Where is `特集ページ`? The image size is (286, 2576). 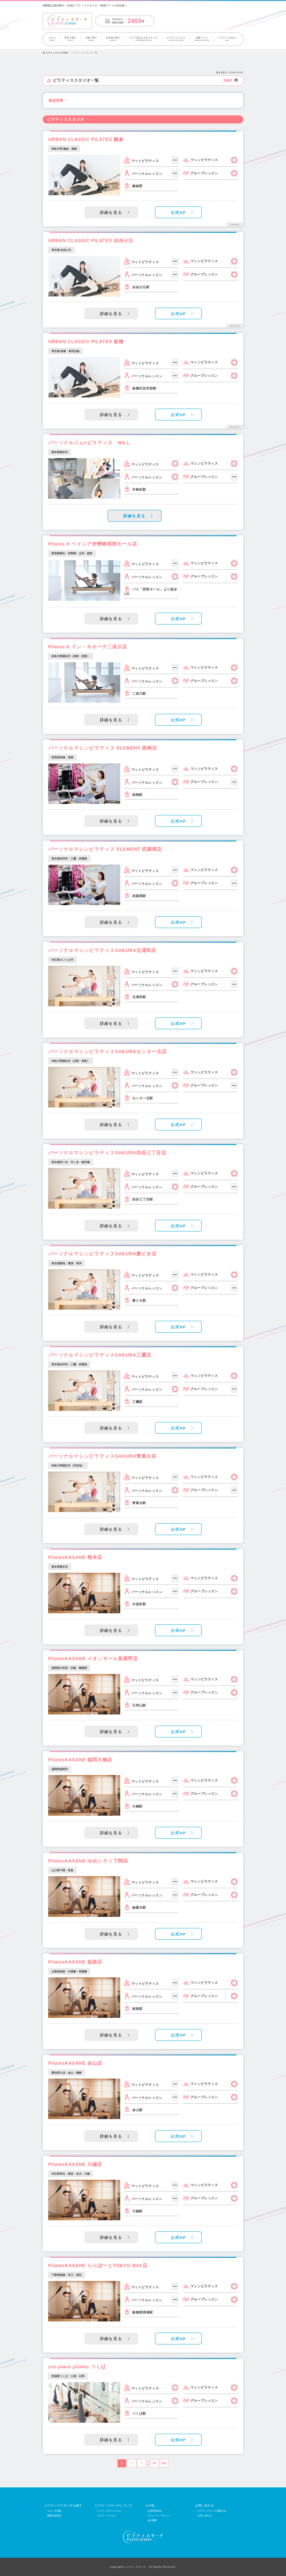 特集ページ is located at coordinates (202, 39).